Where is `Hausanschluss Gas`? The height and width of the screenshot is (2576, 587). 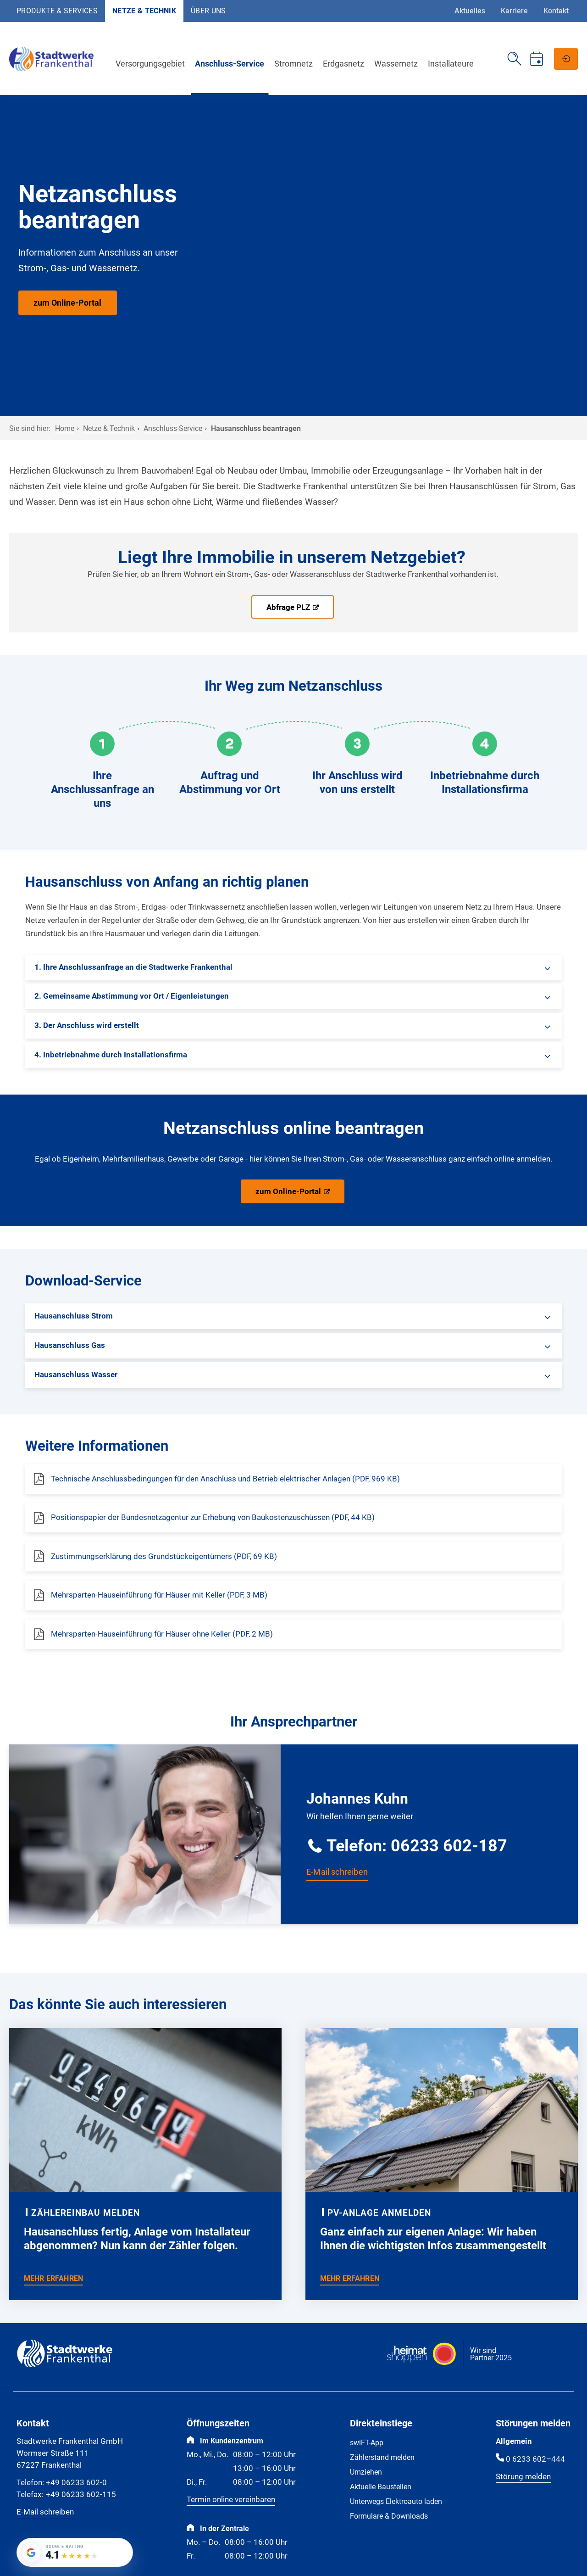
Hausanschluss Gas is located at coordinates (69, 1345).